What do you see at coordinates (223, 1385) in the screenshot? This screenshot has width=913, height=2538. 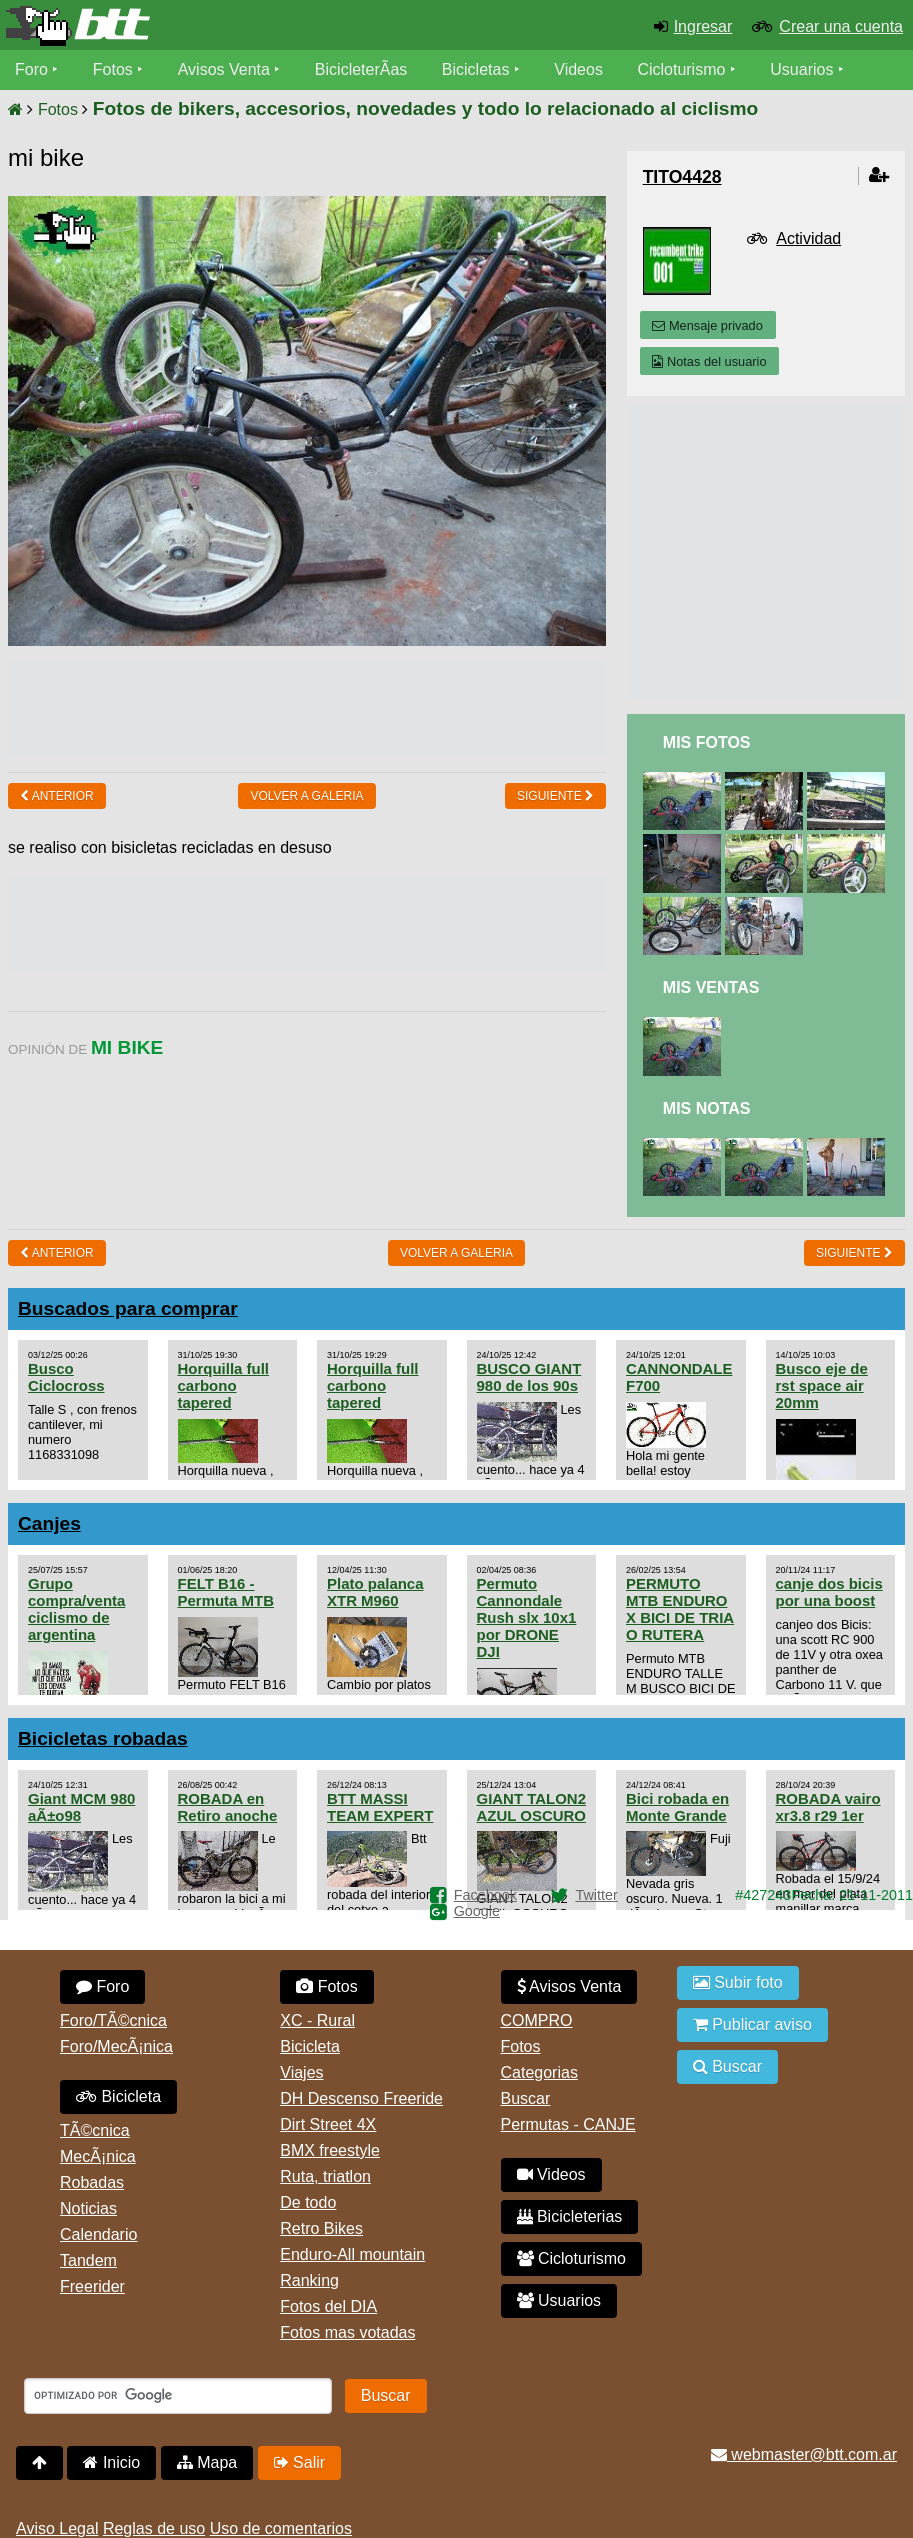 I see `Horquilla full carbono tapered` at bounding box center [223, 1385].